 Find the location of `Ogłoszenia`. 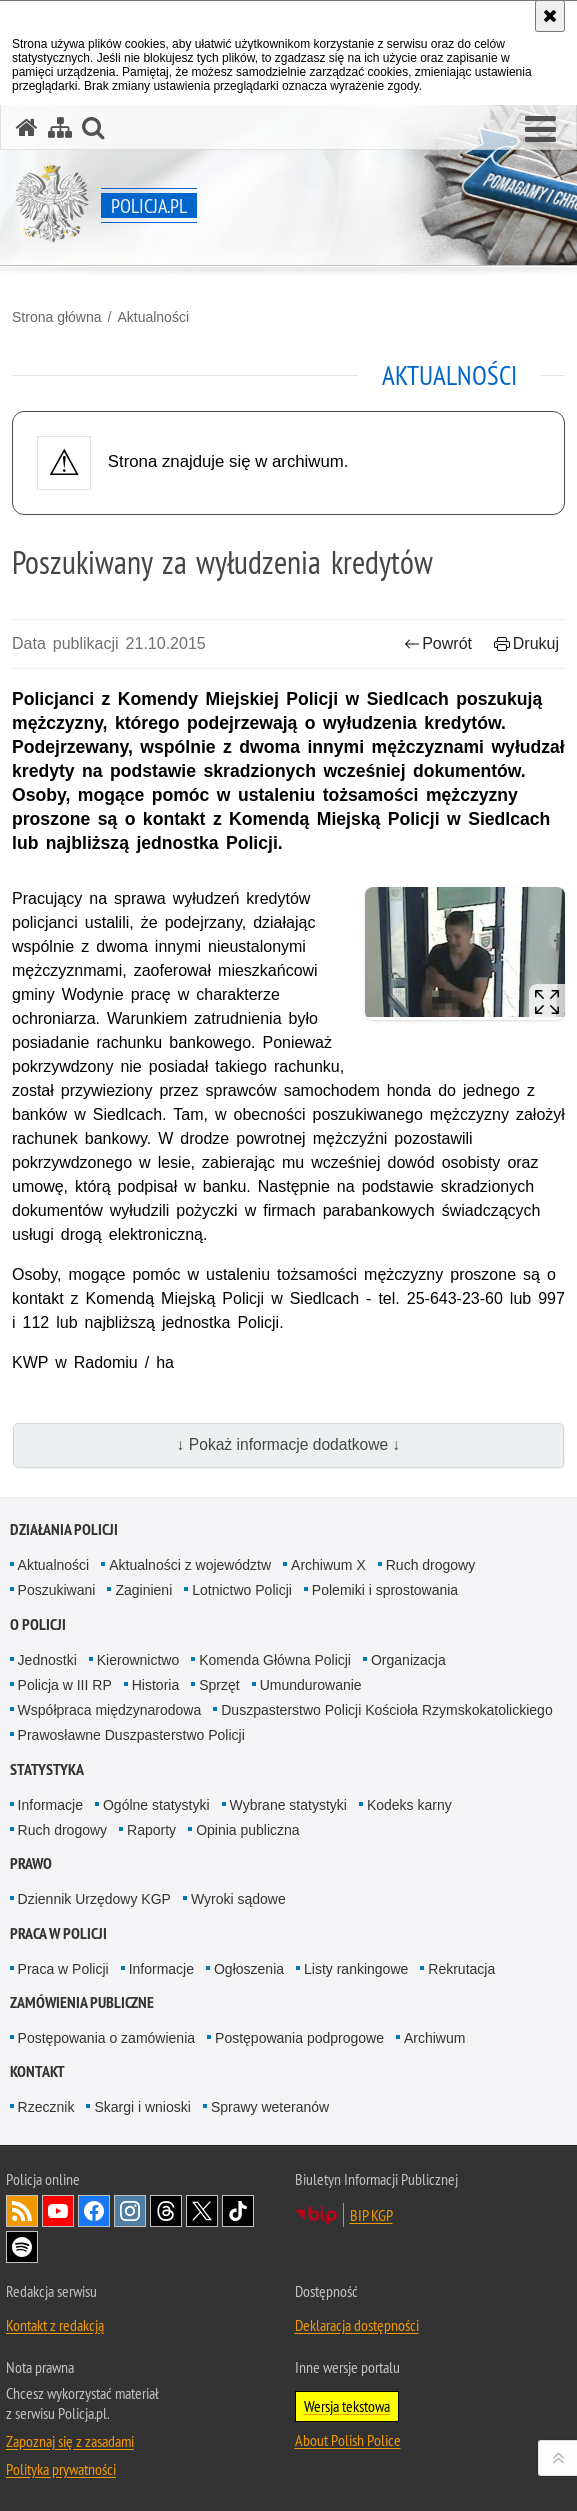

Ogłoszenia is located at coordinates (249, 1969).